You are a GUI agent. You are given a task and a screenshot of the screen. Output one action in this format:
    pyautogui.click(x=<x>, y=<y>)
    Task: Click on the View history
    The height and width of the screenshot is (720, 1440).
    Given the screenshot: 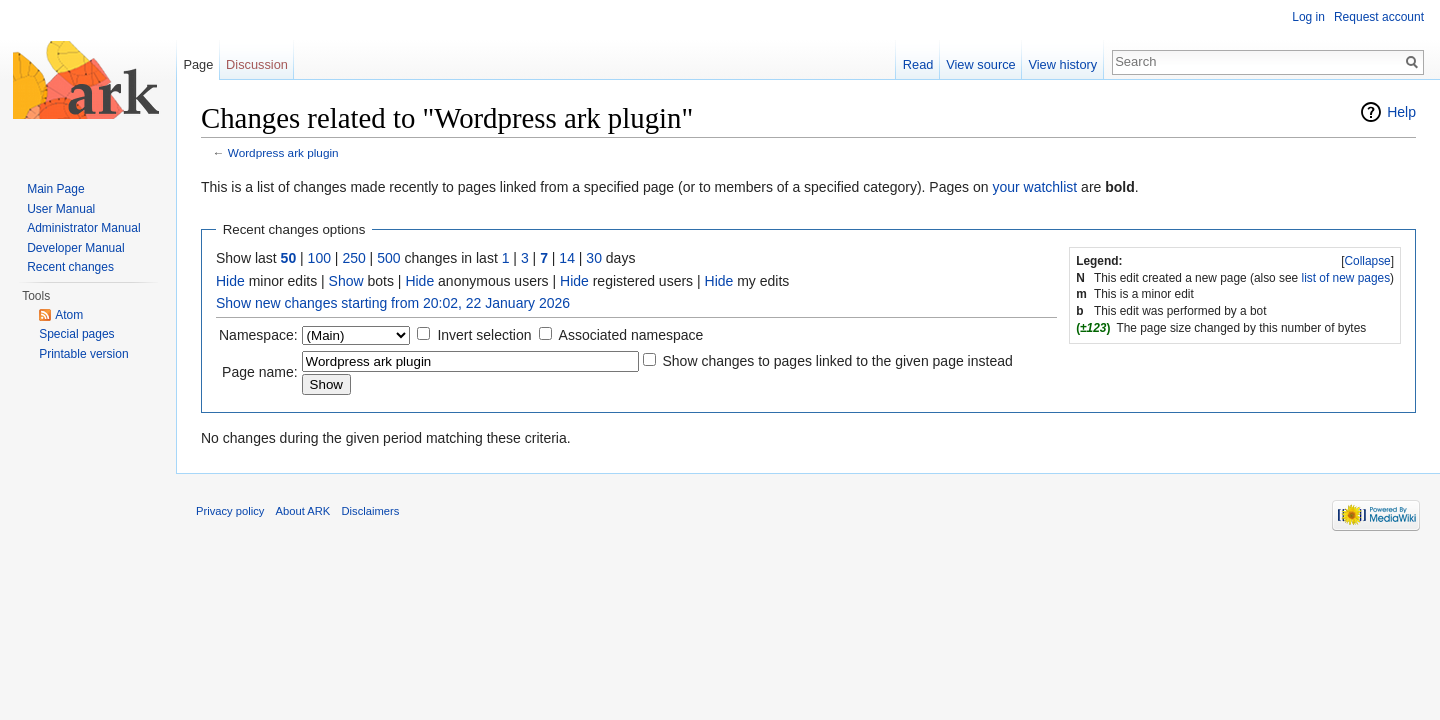 What is the action you would take?
    pyautogui.click(x=1062, y=64)
    